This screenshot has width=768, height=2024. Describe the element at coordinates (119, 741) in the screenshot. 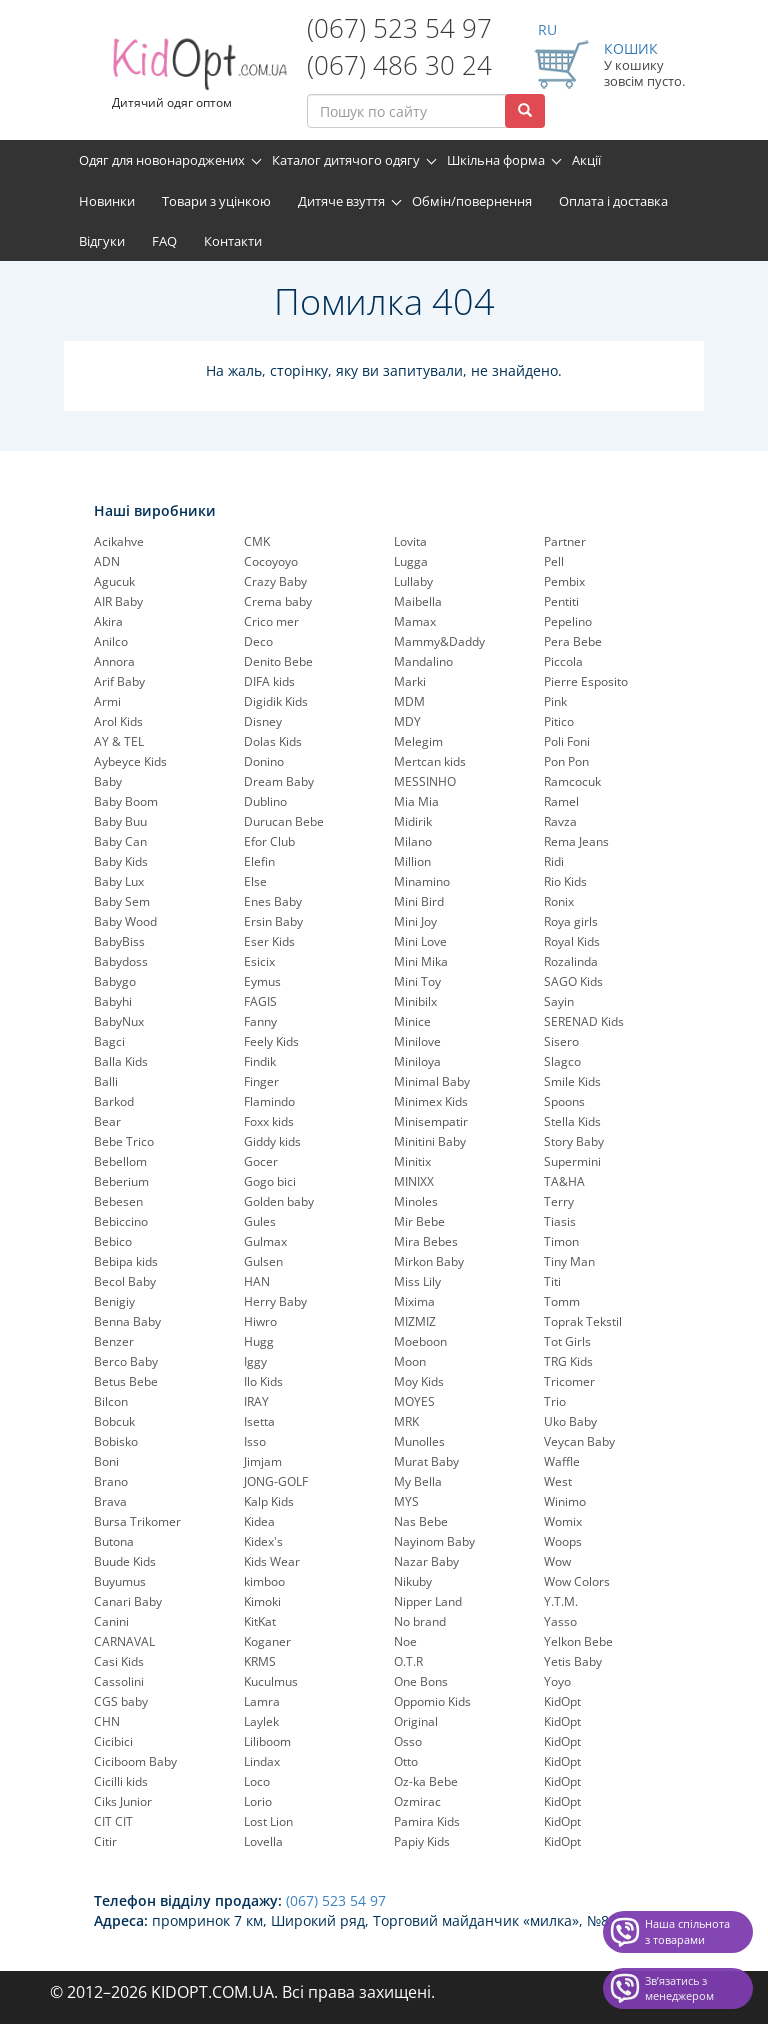

I see `AY & TEL` at that location.